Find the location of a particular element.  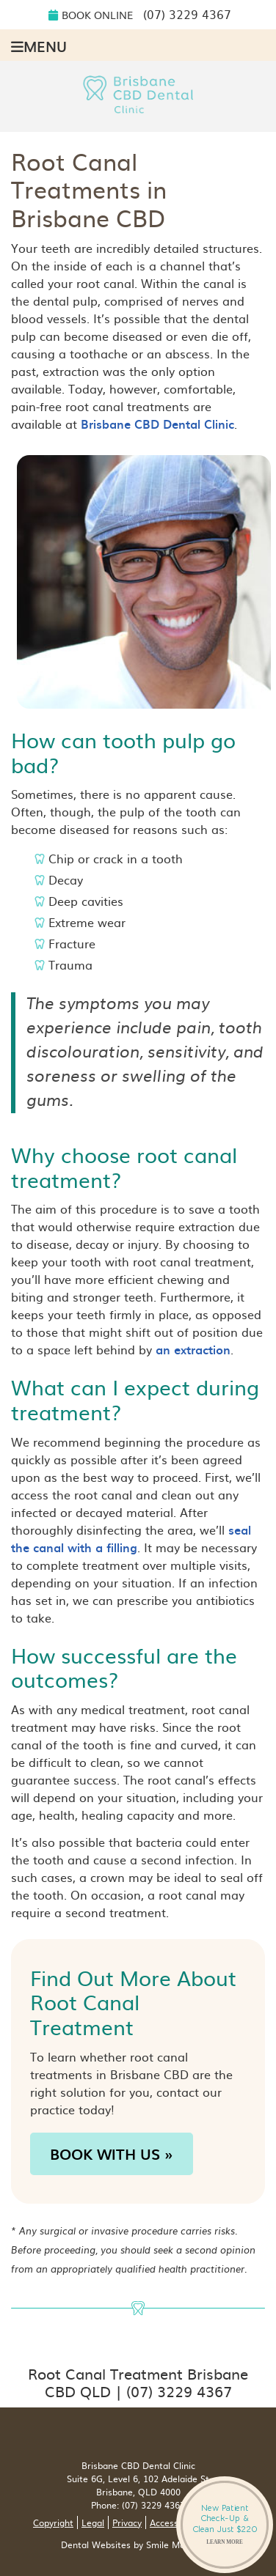

Privacy is located at coordinates (127, 2522).